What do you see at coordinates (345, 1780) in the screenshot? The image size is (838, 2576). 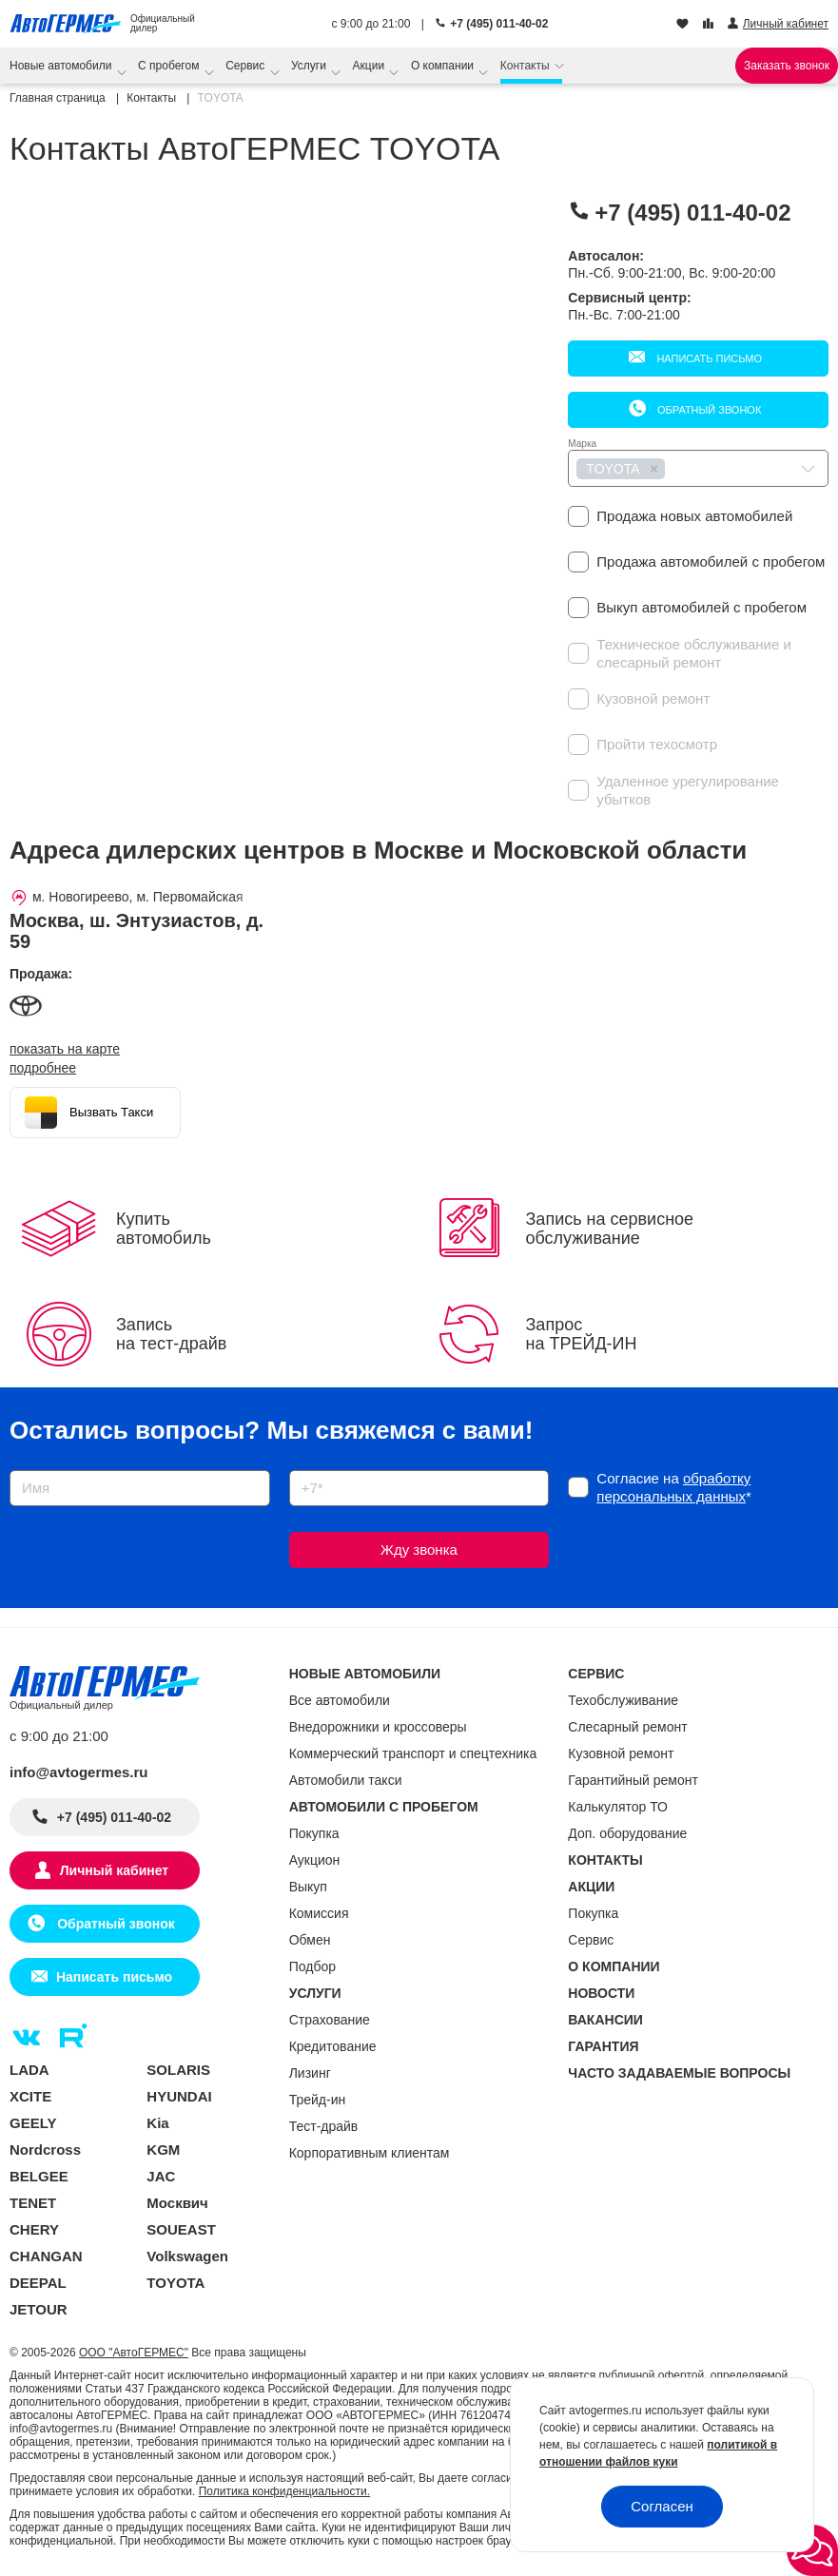 I see `Автомобили такси` at bounding box center [345, 1780].